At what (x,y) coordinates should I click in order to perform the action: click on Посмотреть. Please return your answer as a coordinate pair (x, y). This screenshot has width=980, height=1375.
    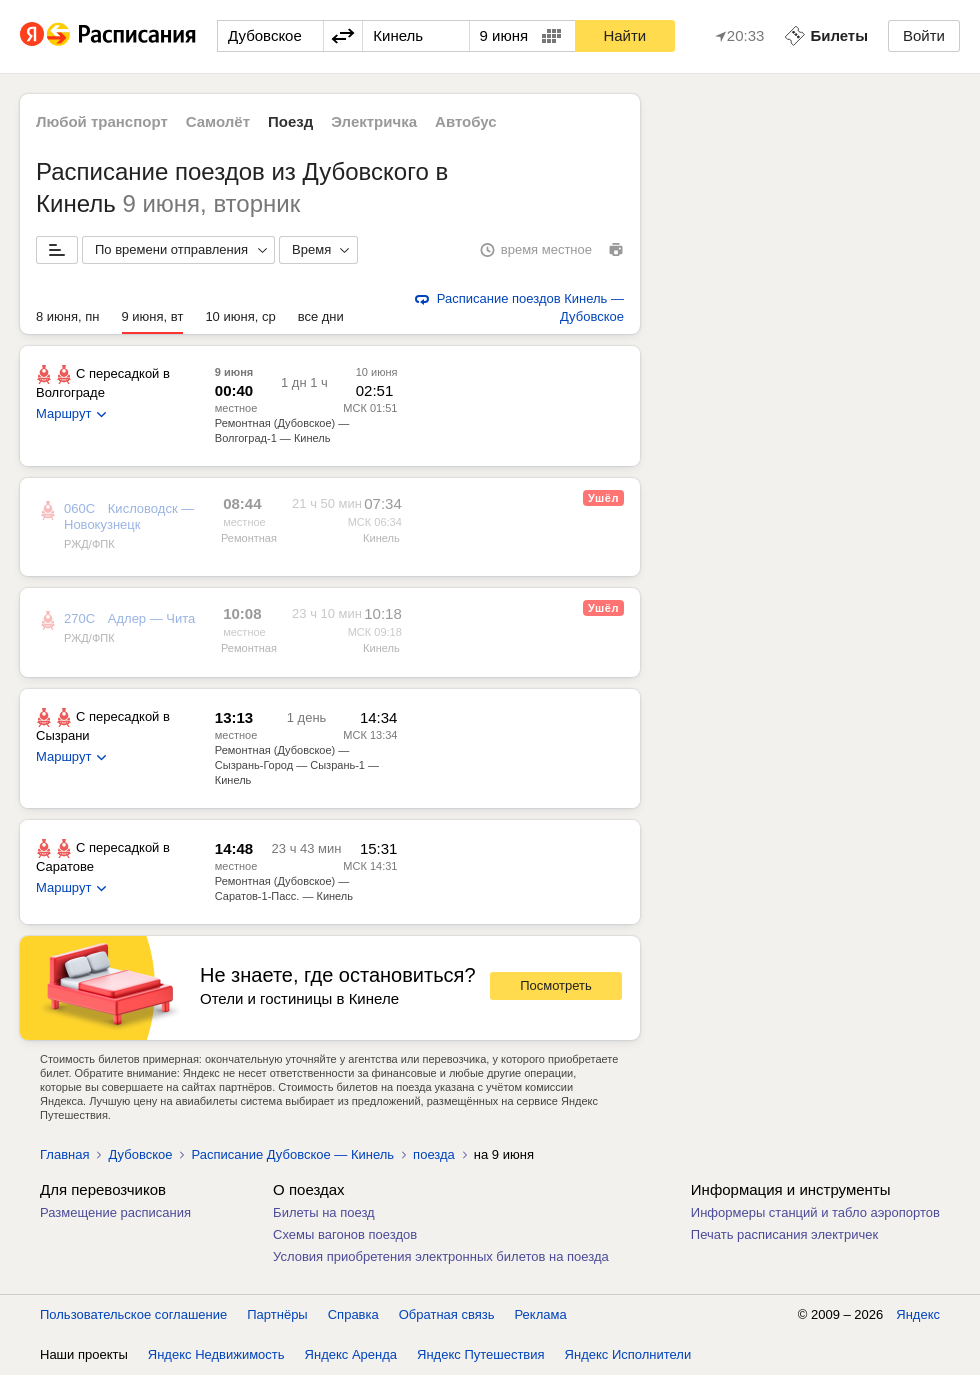
    Looking at the image, I should click on (556, 985).